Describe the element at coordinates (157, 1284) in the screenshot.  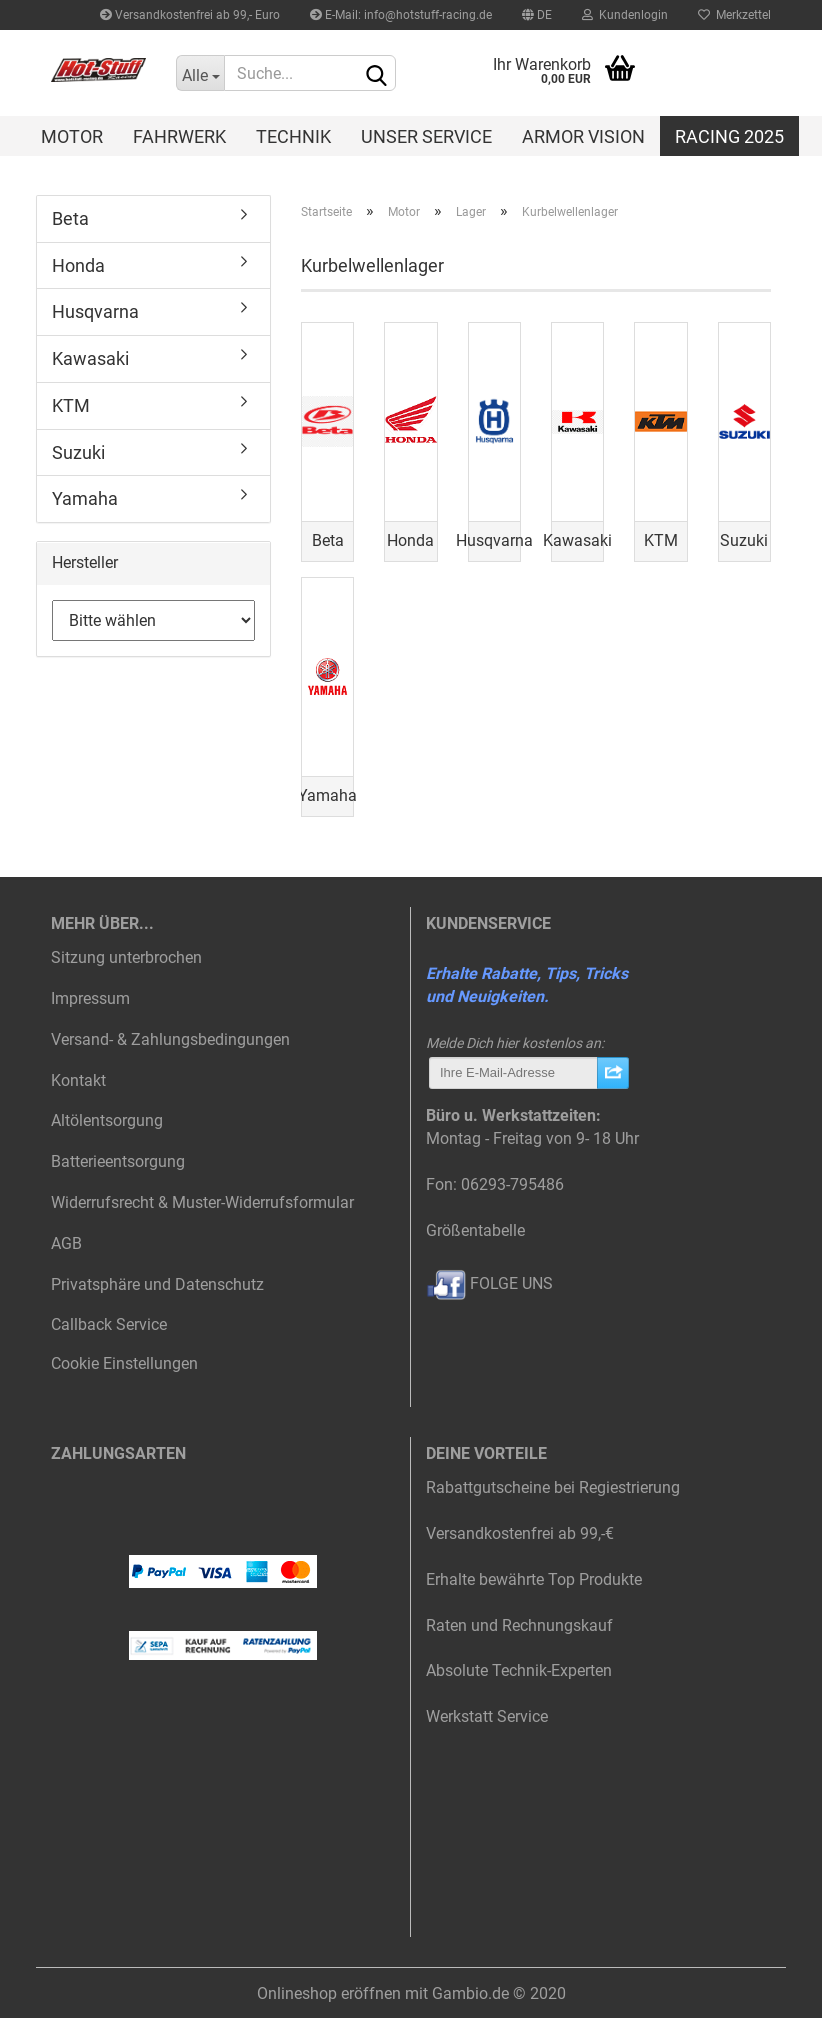
I see `Privatsphäre und Datenschutz` at that location.